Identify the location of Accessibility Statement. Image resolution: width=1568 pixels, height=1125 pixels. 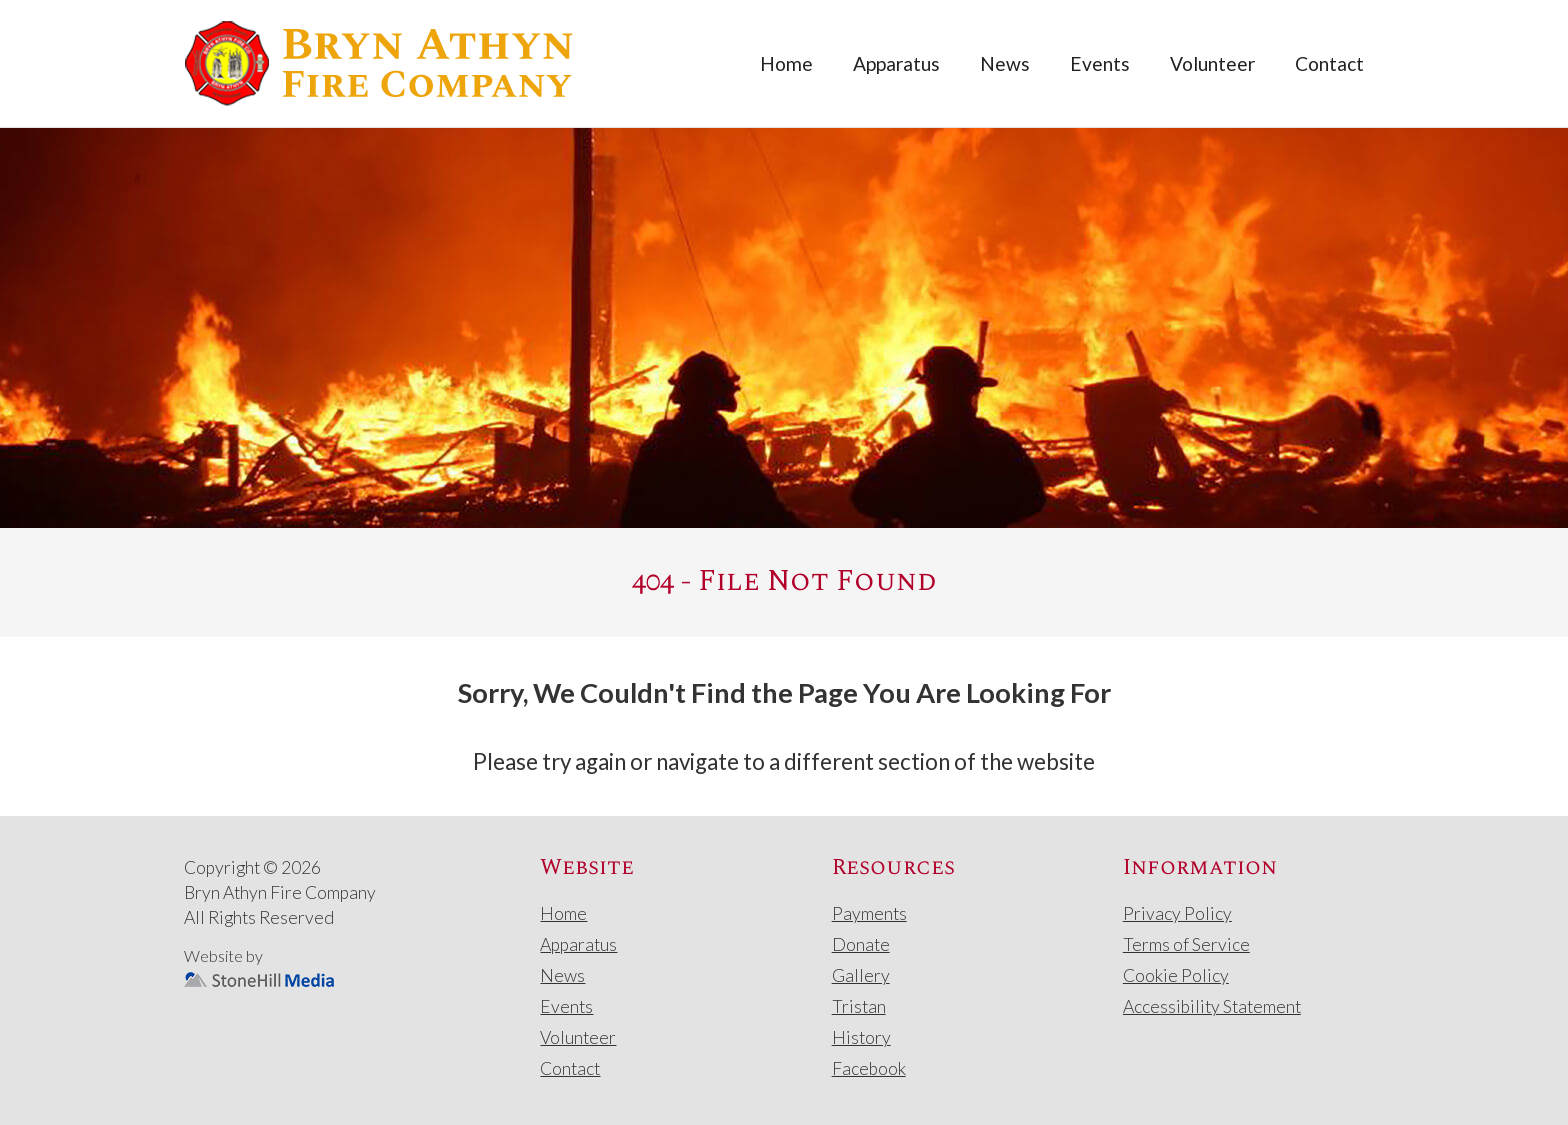
(1212, 1006).